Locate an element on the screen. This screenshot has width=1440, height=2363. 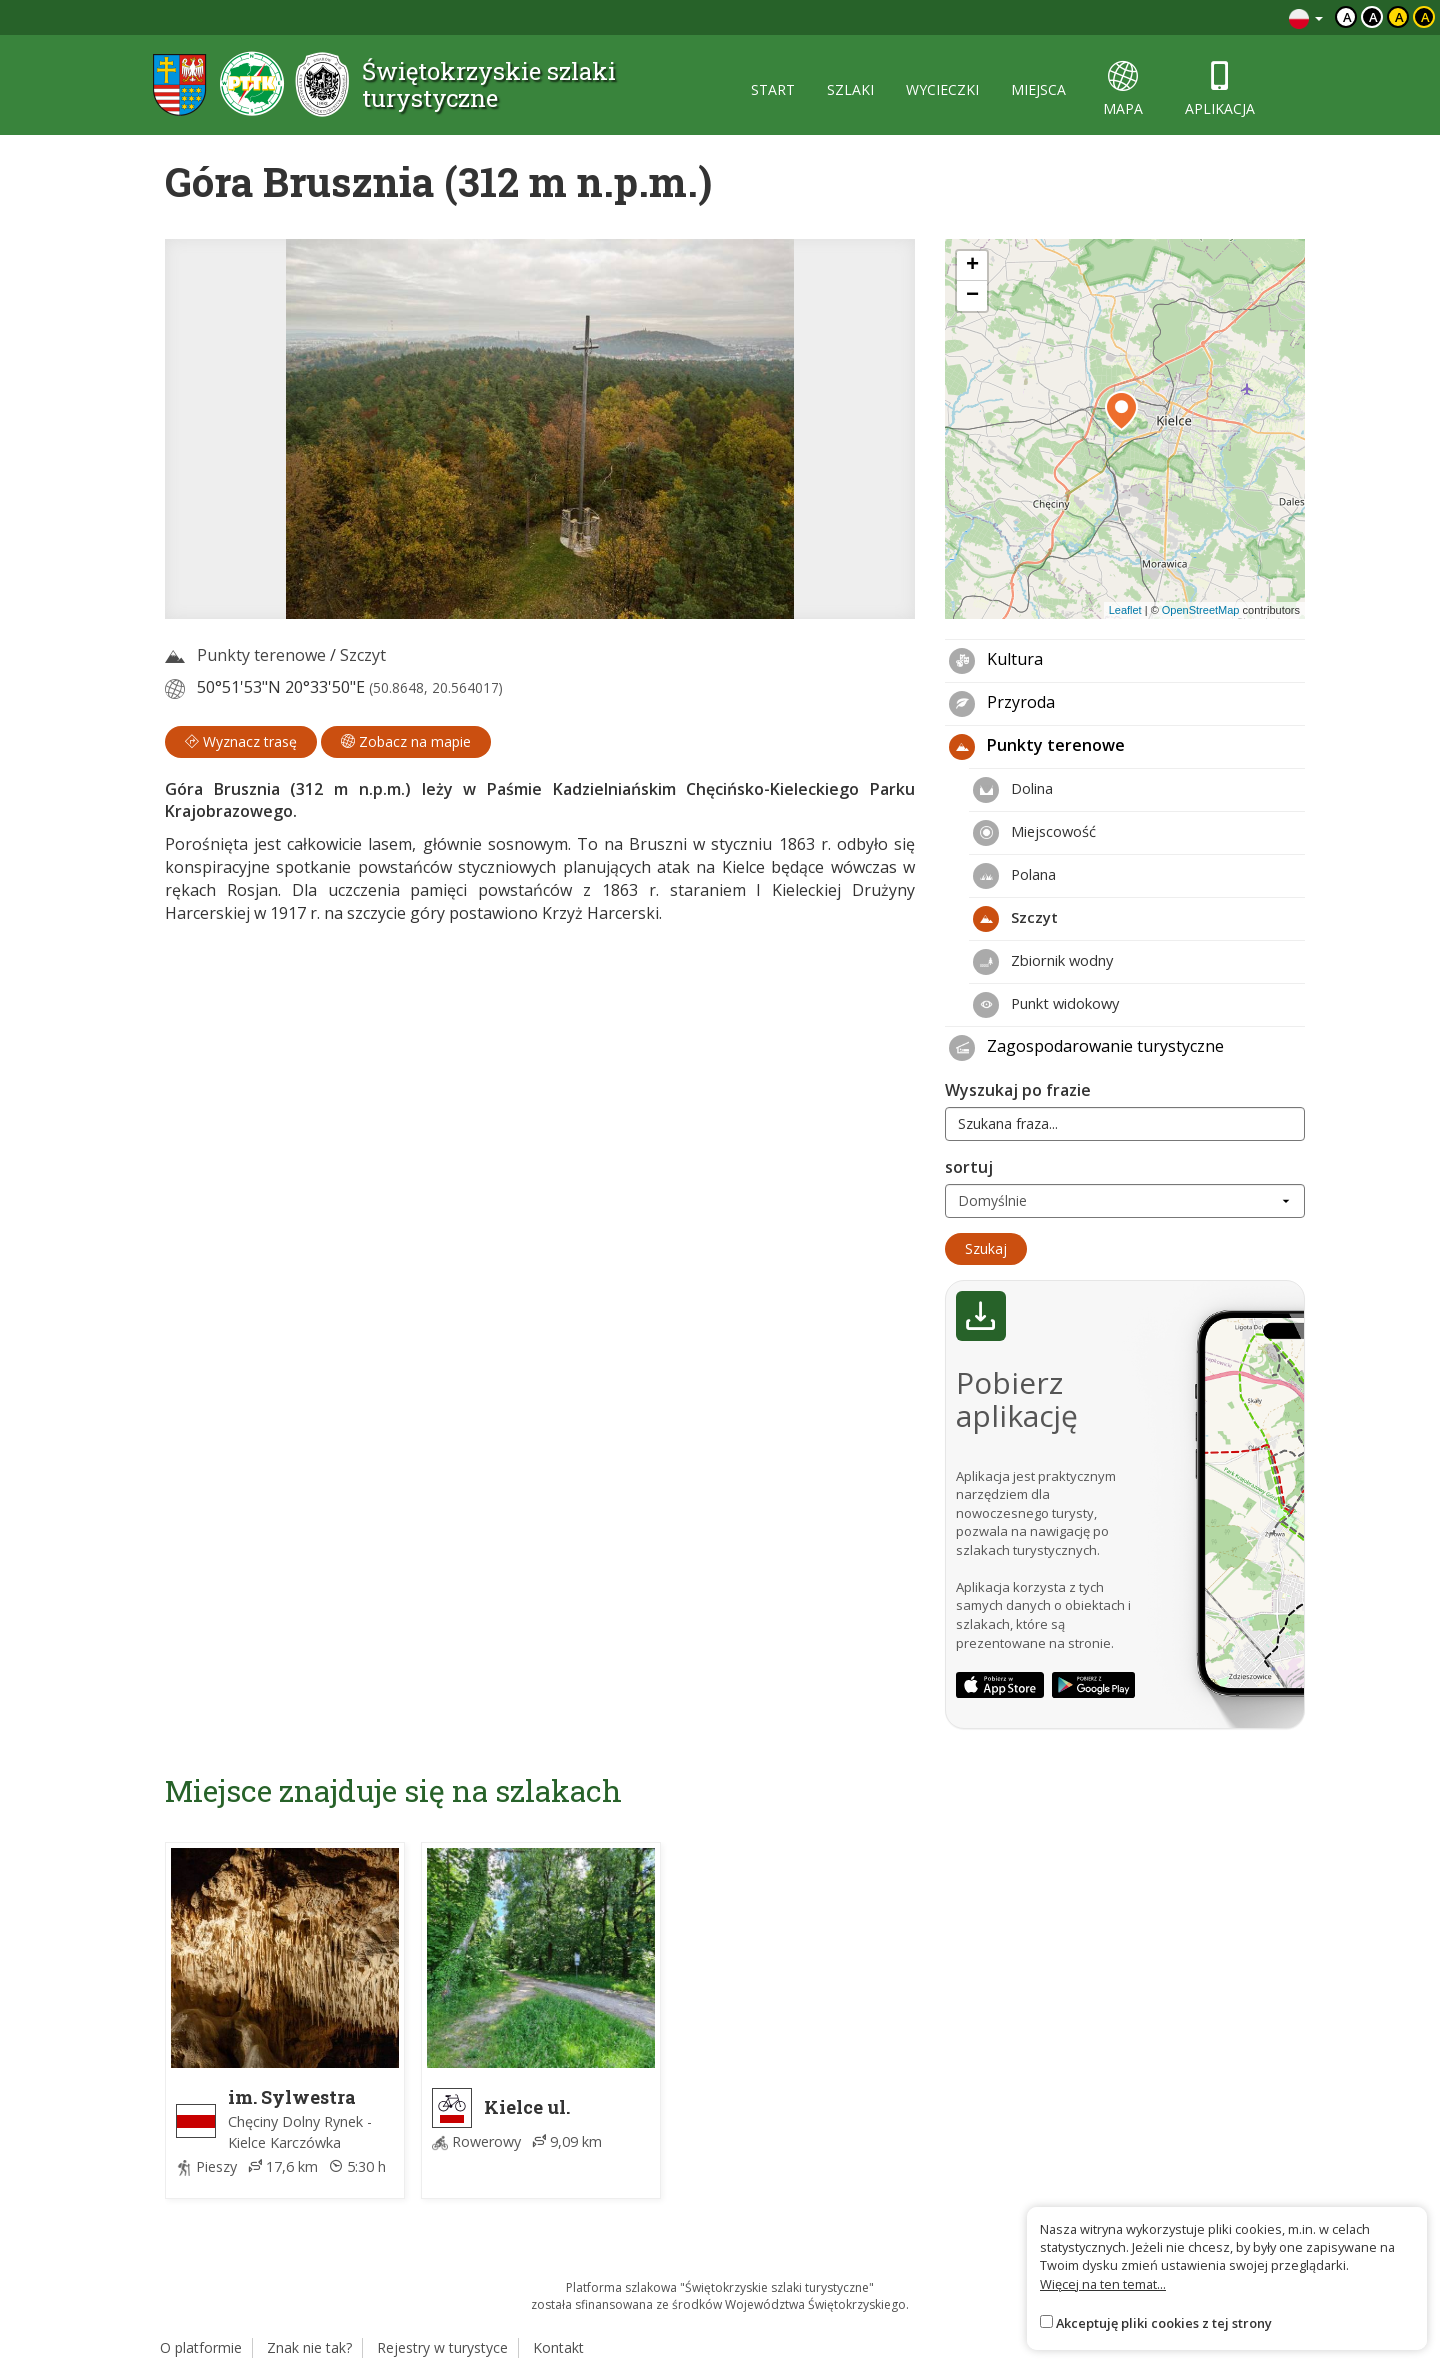
[Zmiana języków] is located at coordinates (1306, 17).